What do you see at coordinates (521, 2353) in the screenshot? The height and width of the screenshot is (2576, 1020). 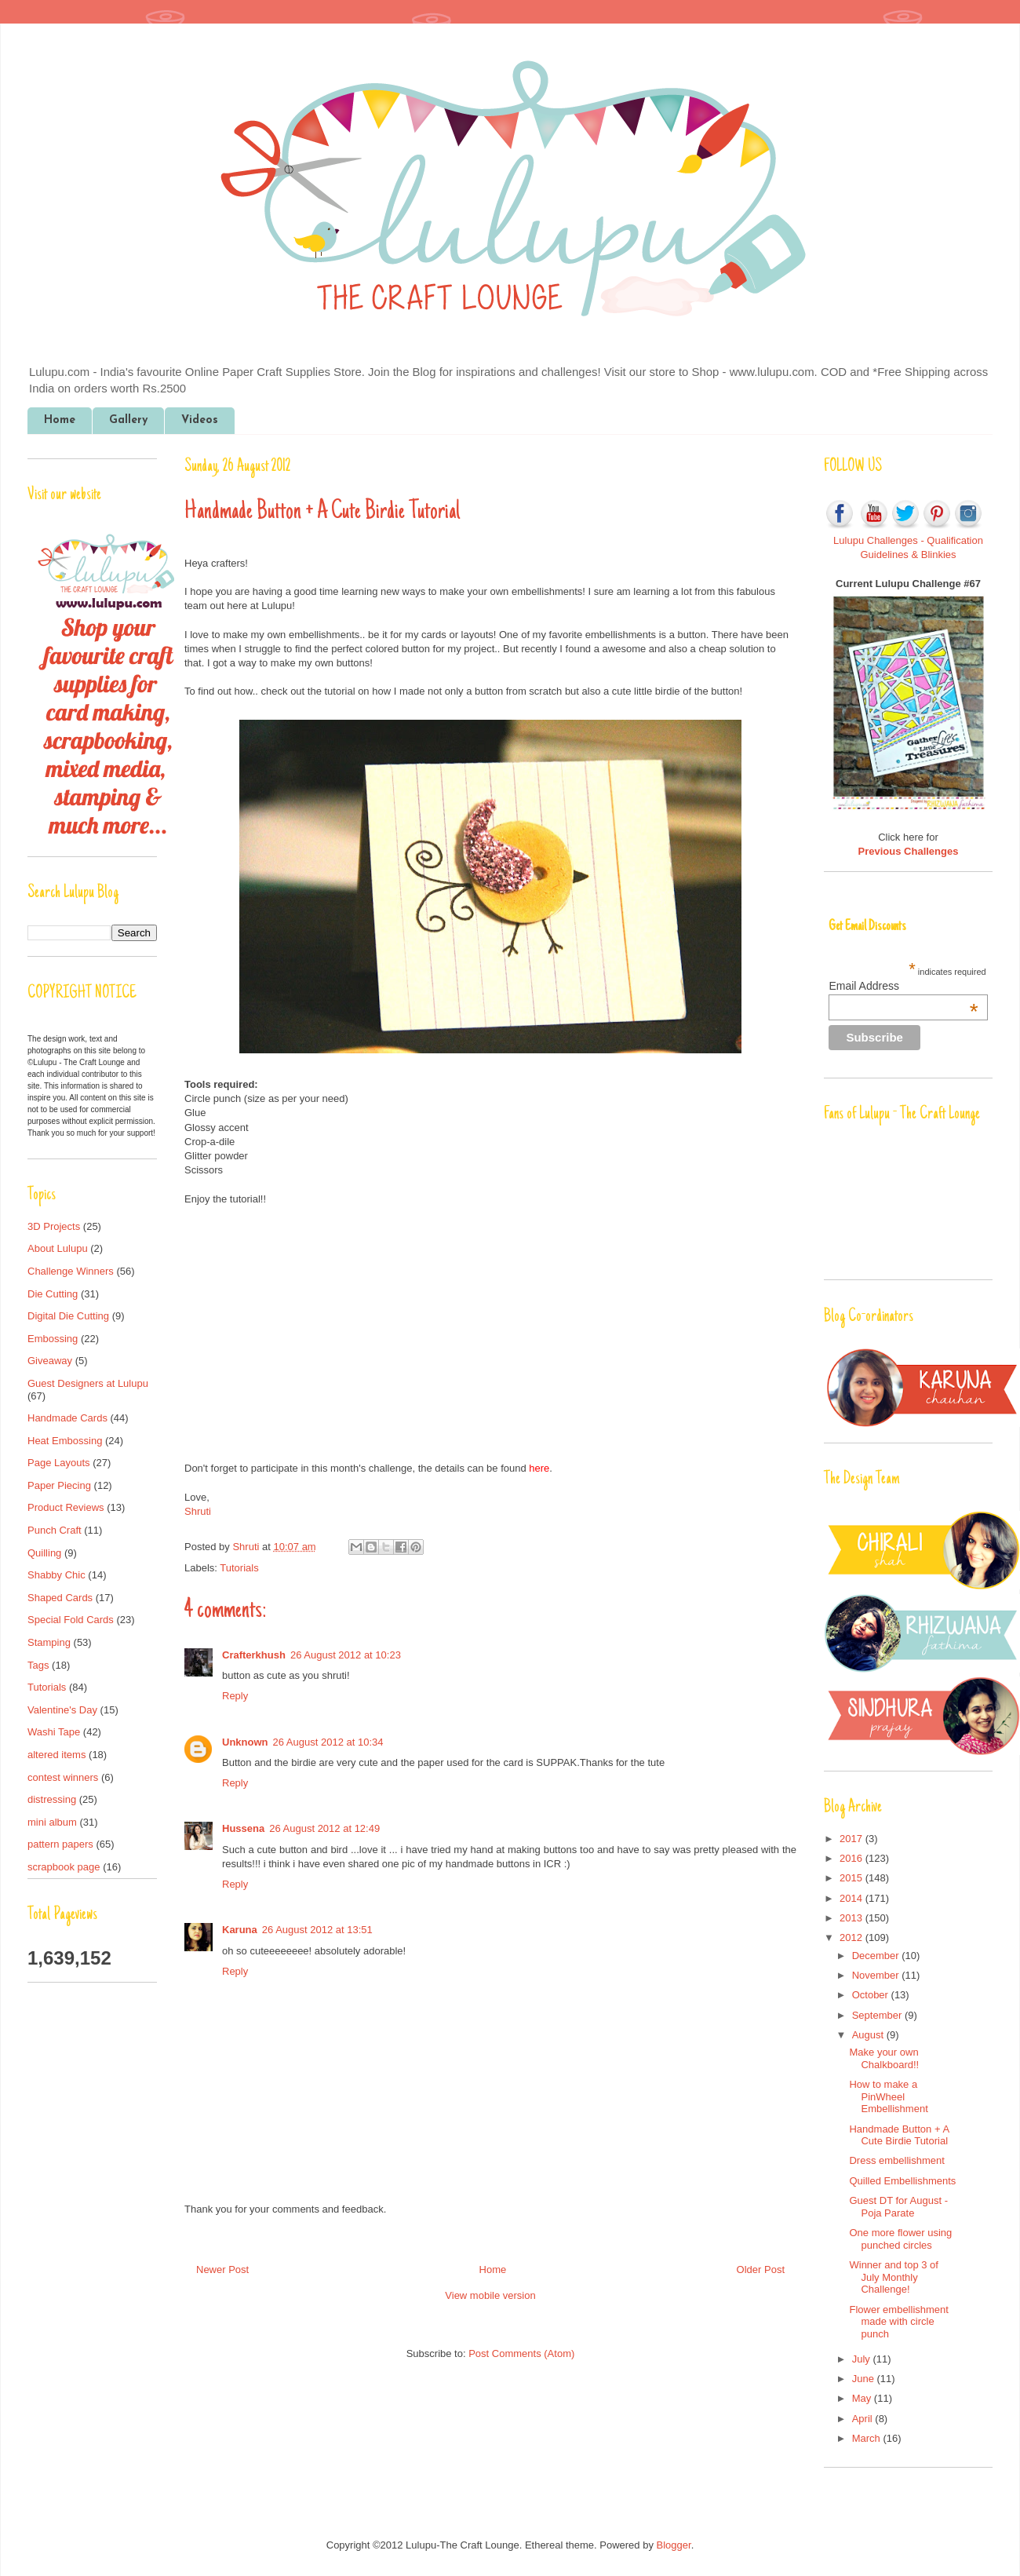 I see `Post Comments (Atom)` at bounding box center [521, 2353].